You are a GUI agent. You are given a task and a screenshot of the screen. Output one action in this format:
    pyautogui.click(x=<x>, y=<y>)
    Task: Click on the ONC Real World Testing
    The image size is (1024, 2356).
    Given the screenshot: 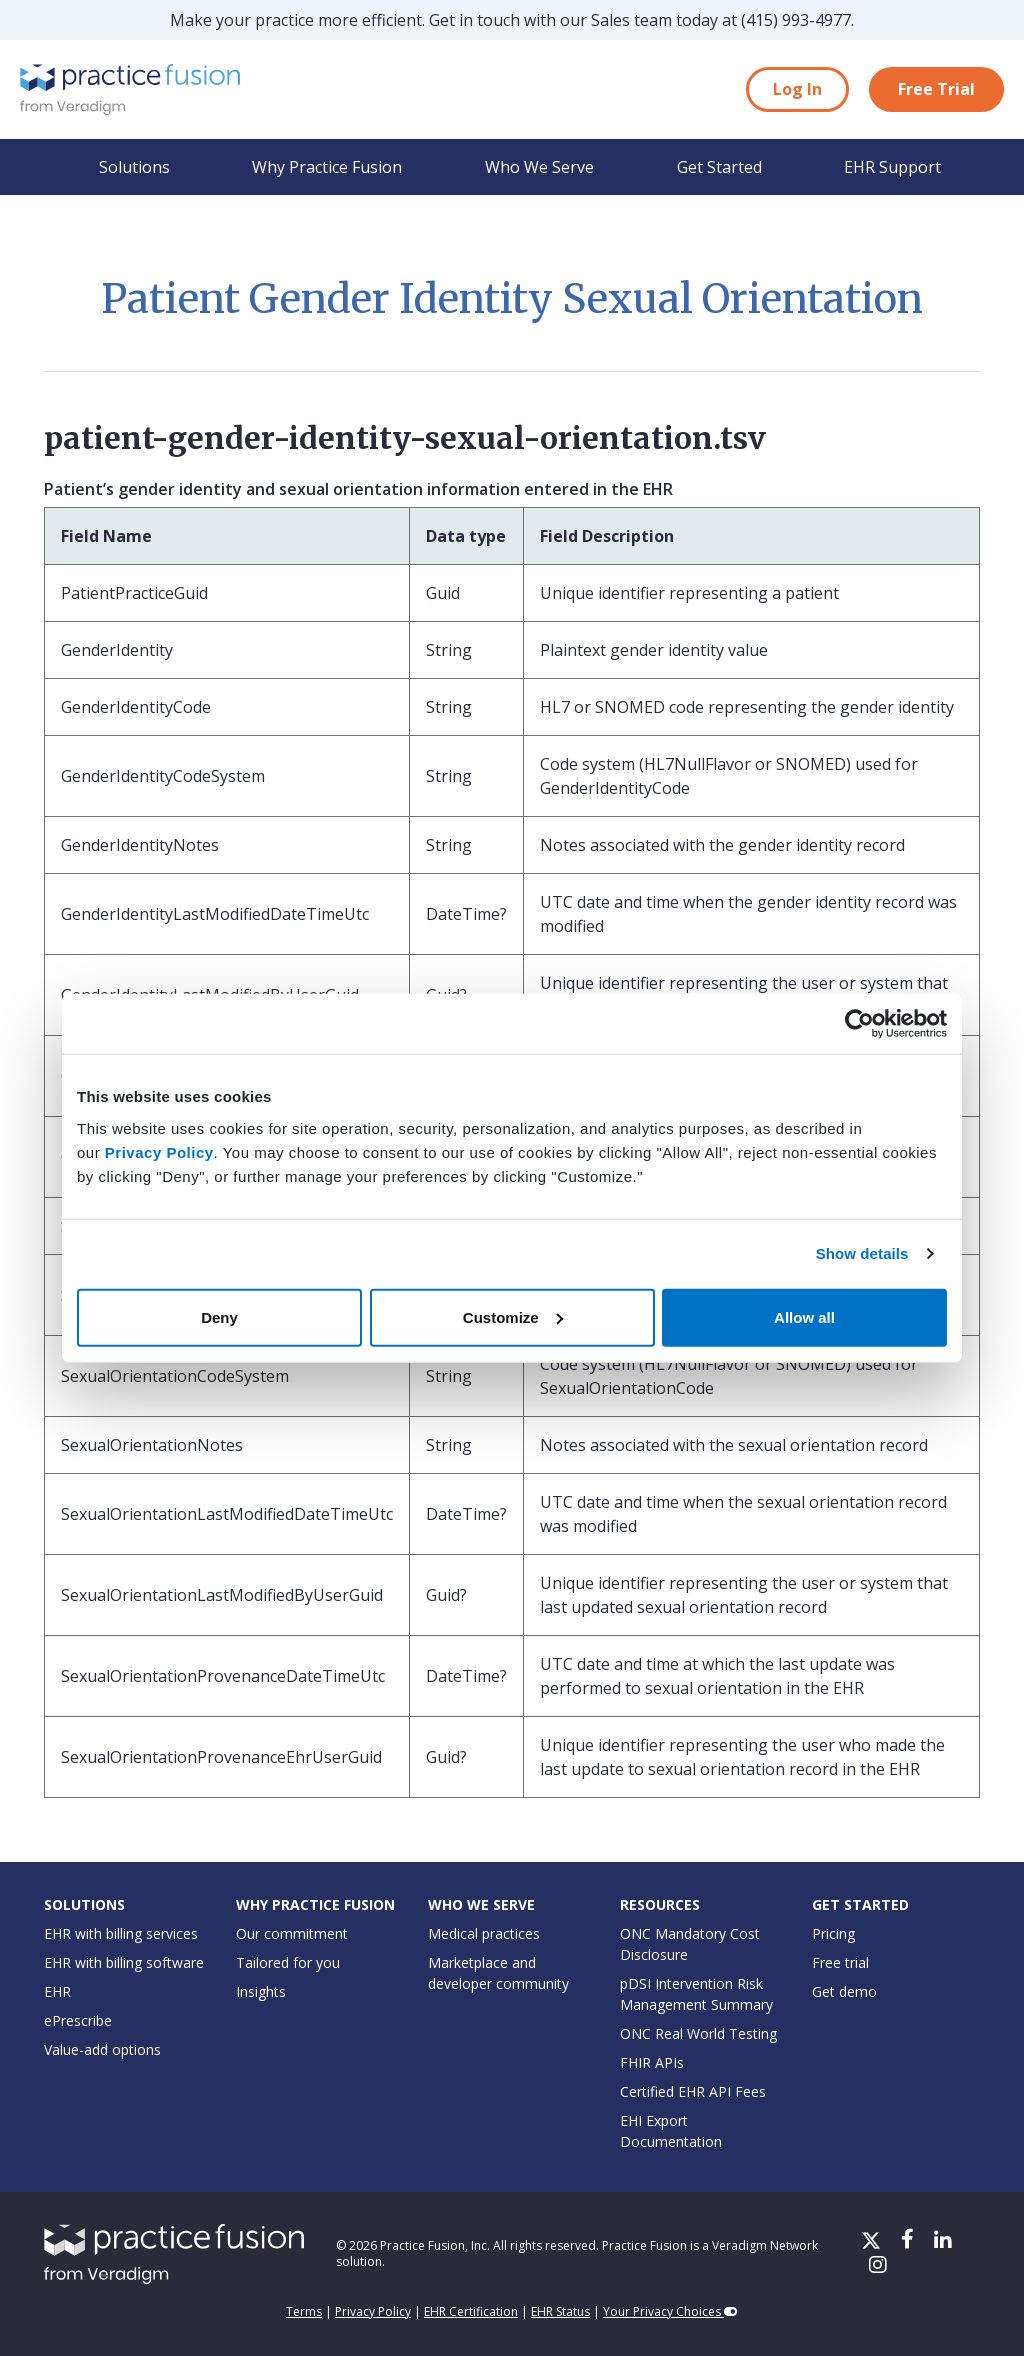 What is the action you would take?
    pyautogui.click(x=698, y=2033)
    